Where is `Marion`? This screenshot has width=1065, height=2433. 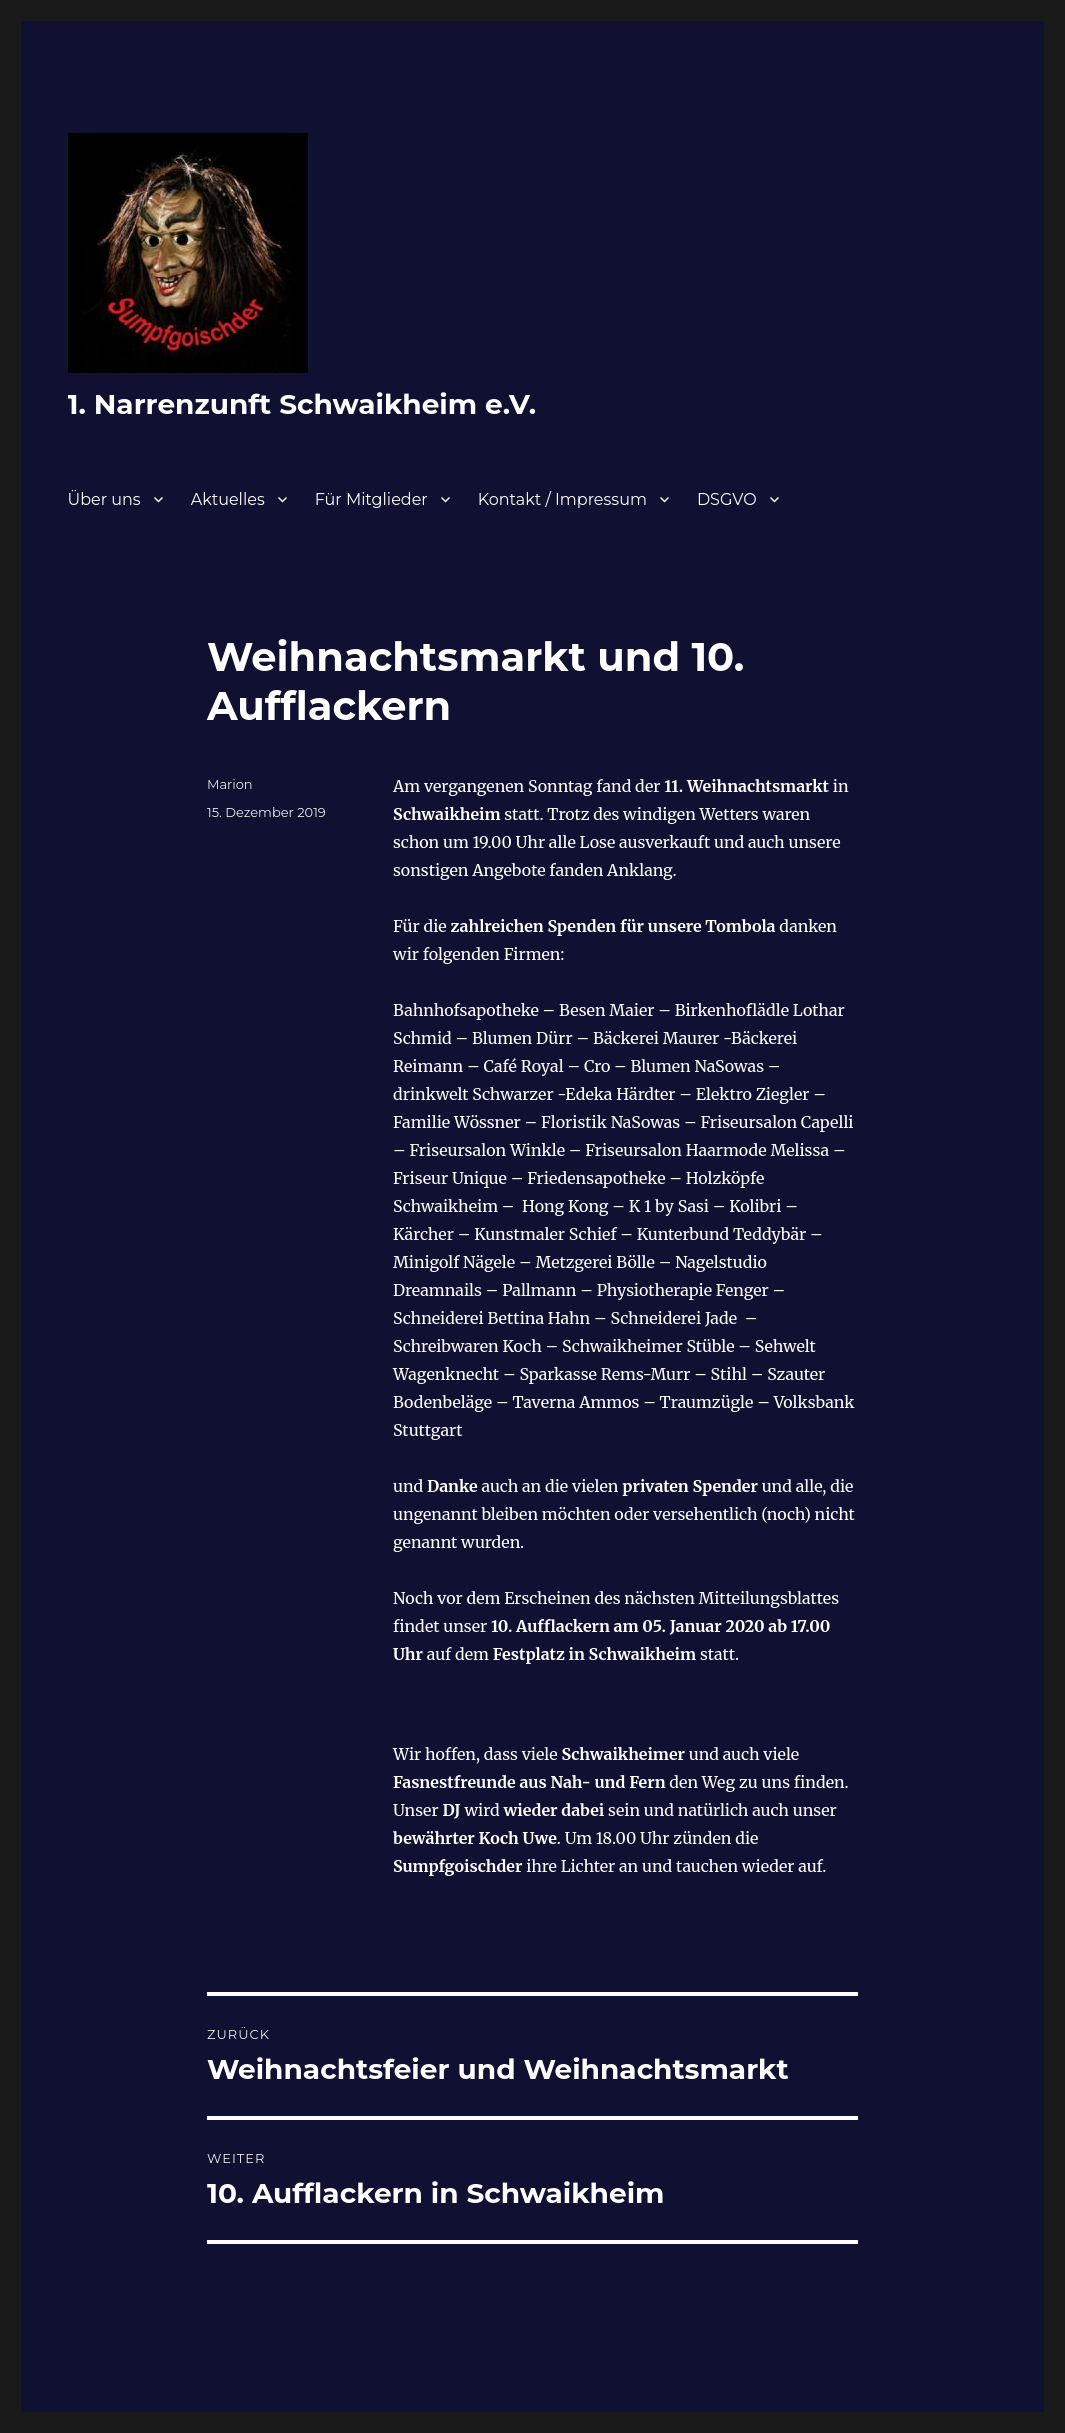
Marion is located at coordinates (230, 784).